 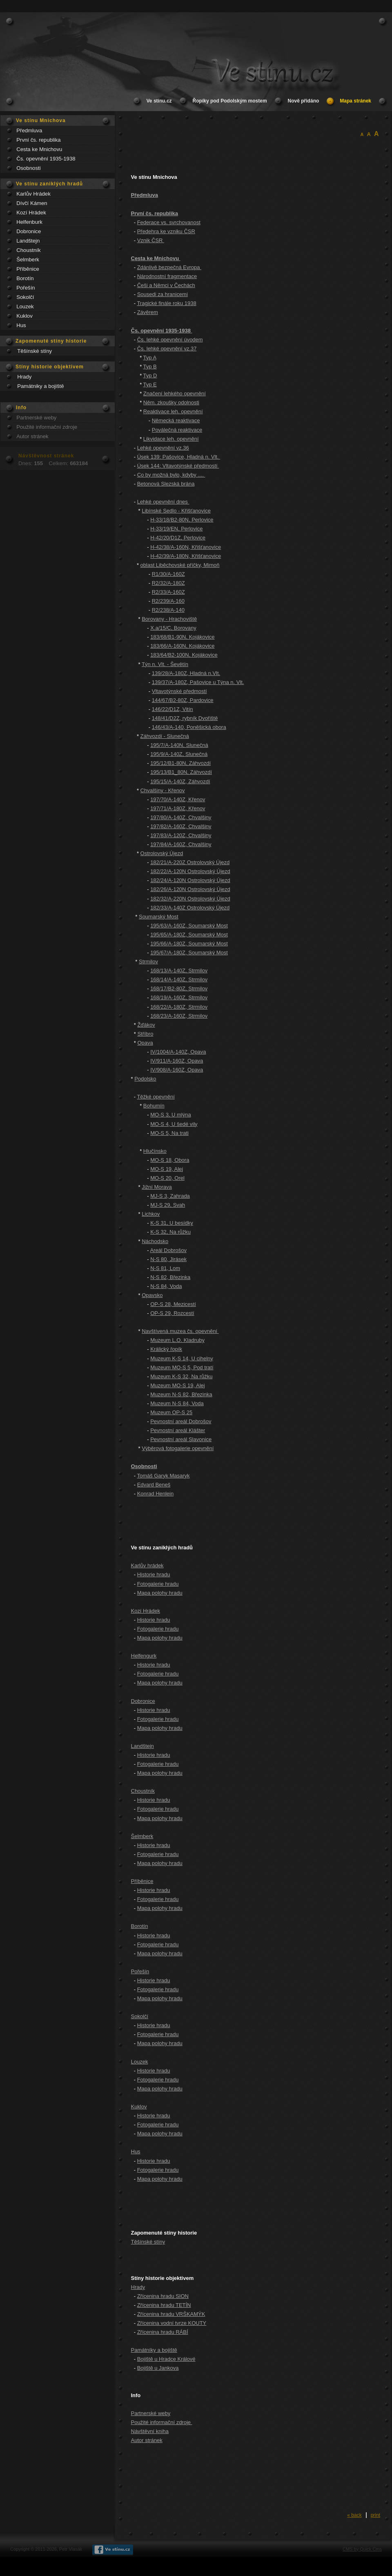 What do you see at coordinates (178, 1448) in the screenshot?
I see `Výběrová fotogalerie opevnění` at bounding box center [178, 1448].